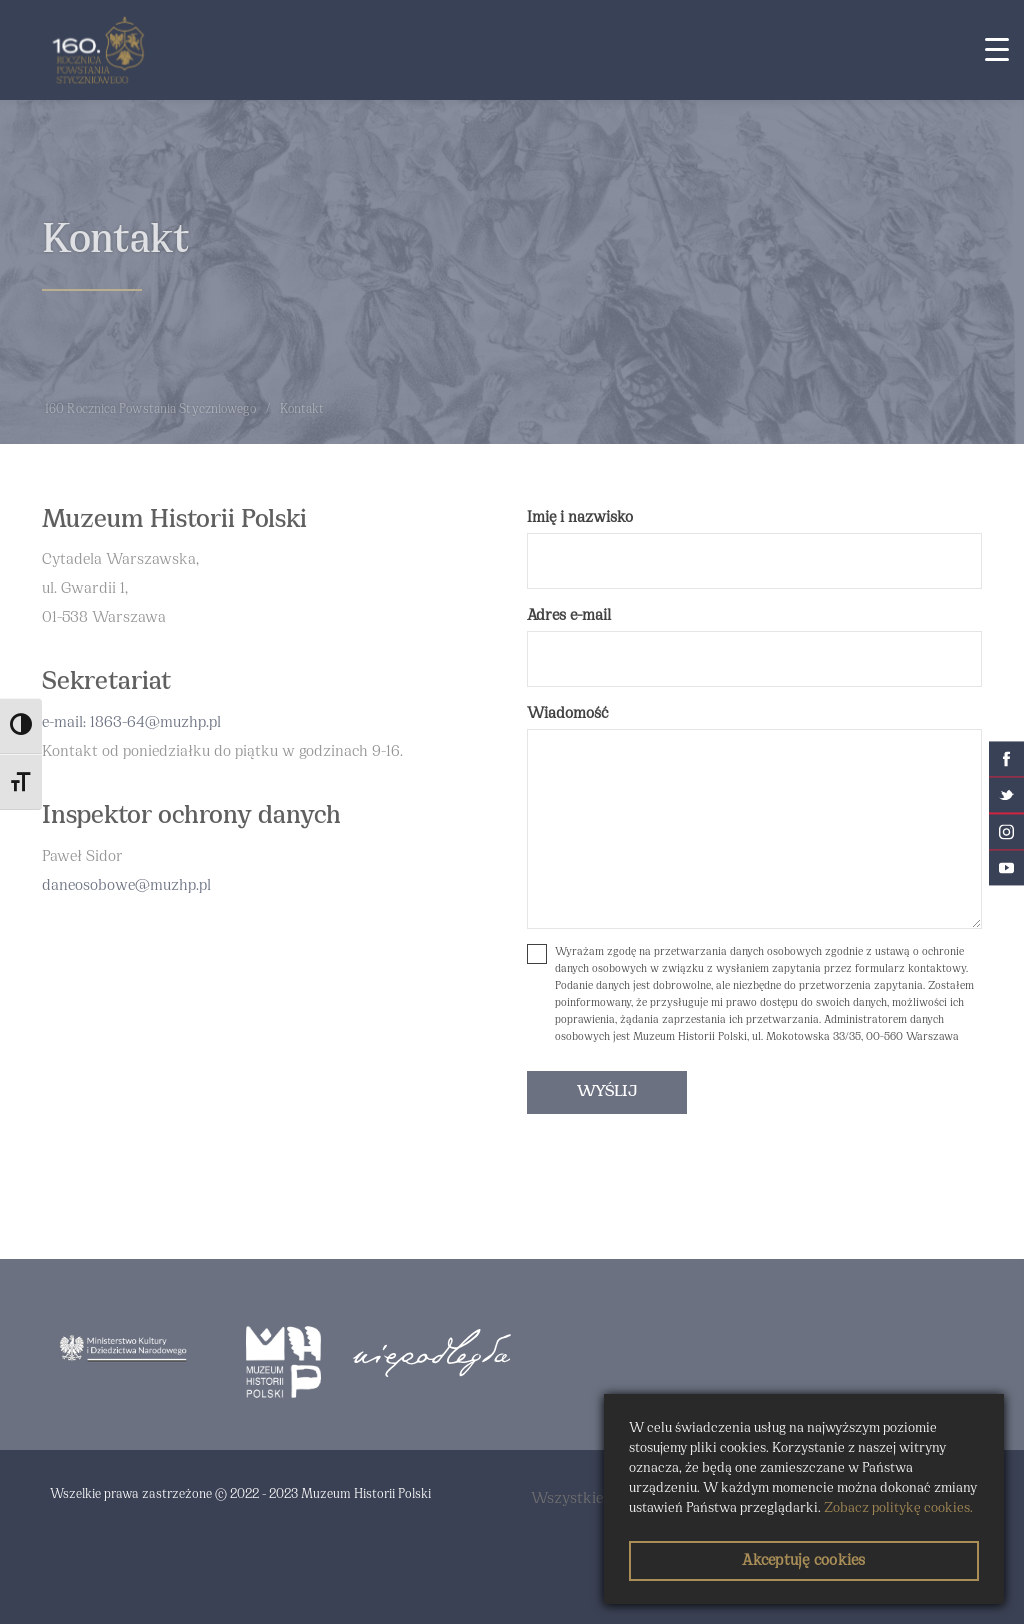 The width and height of the screenshot is (1024, 1624). What do you see at coordinates (126, 886) in the screenshot?
I see `daneosobowe@muzhp.pl` at bounding box center [126, 886].